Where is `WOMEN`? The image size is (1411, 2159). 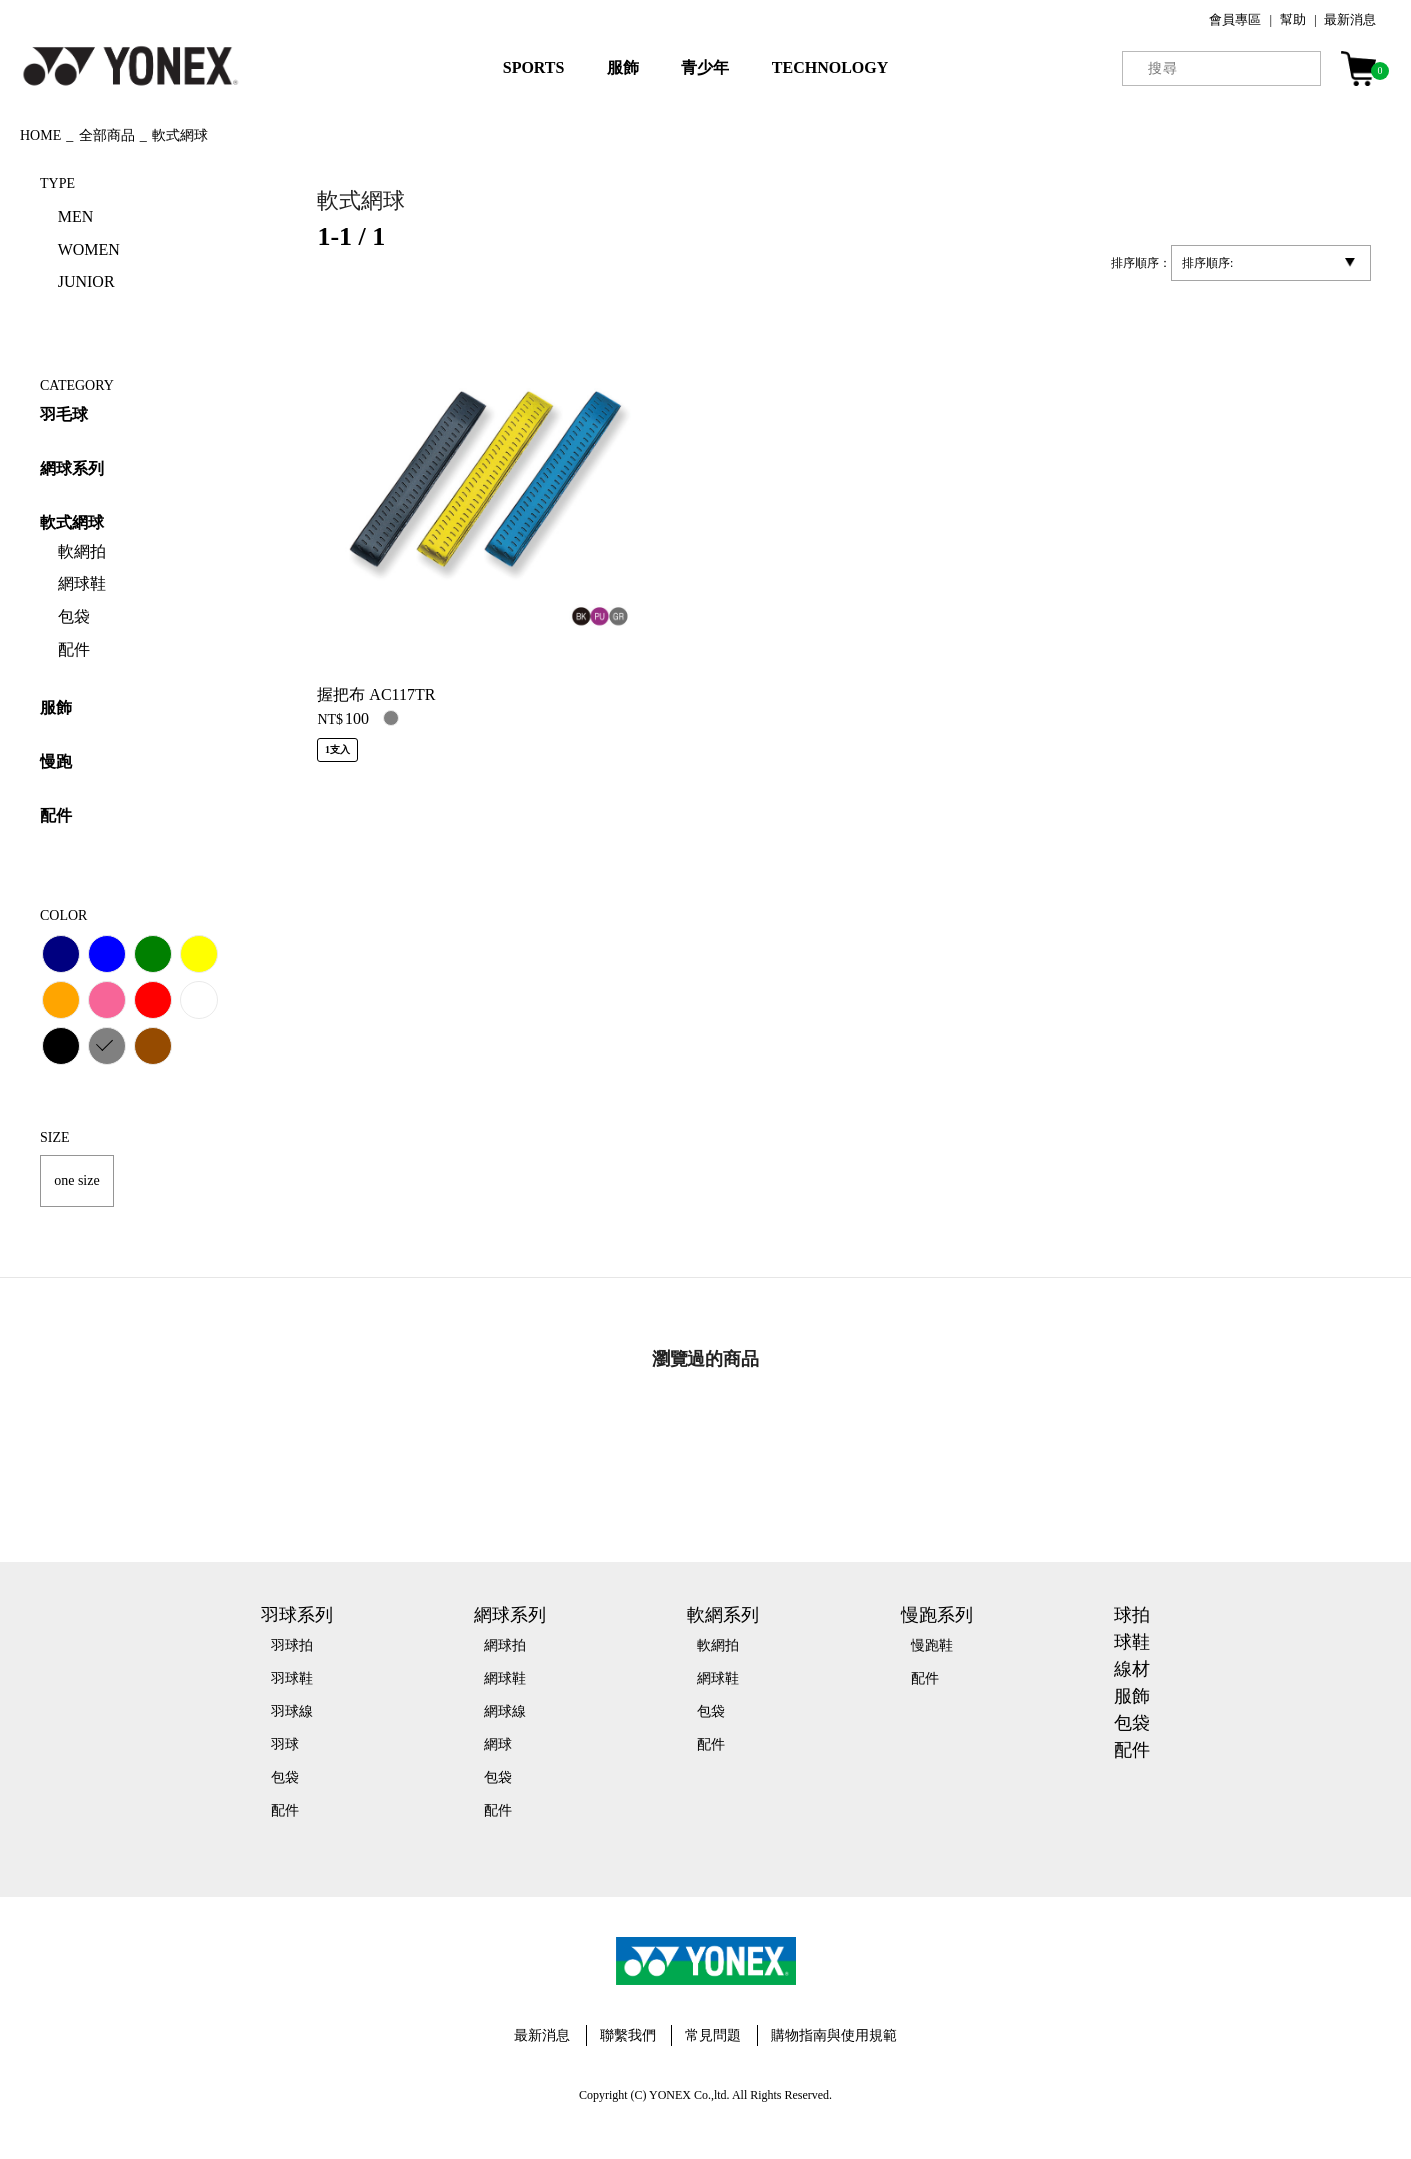
WOMEN is located at coordinates (89, 249).